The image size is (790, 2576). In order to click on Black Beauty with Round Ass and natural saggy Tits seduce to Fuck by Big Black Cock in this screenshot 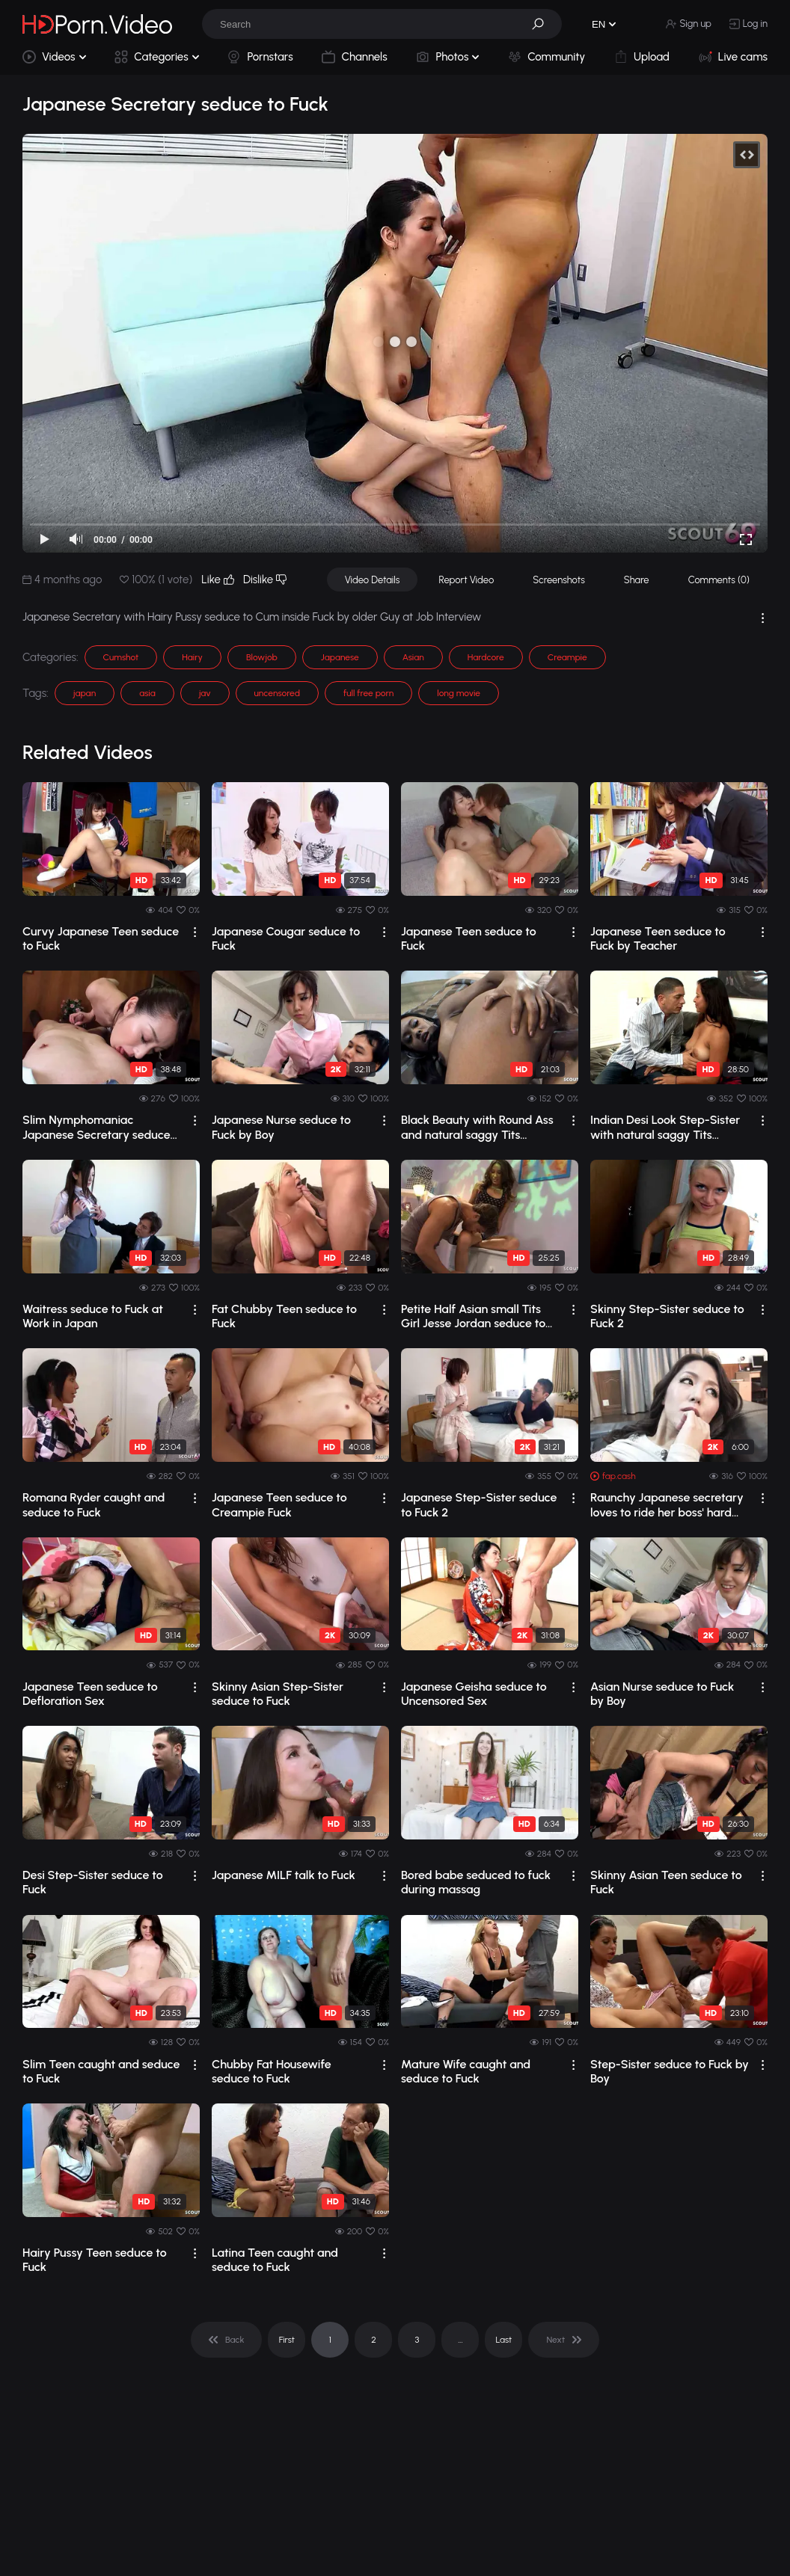, I will do `click(477, 1127)`.